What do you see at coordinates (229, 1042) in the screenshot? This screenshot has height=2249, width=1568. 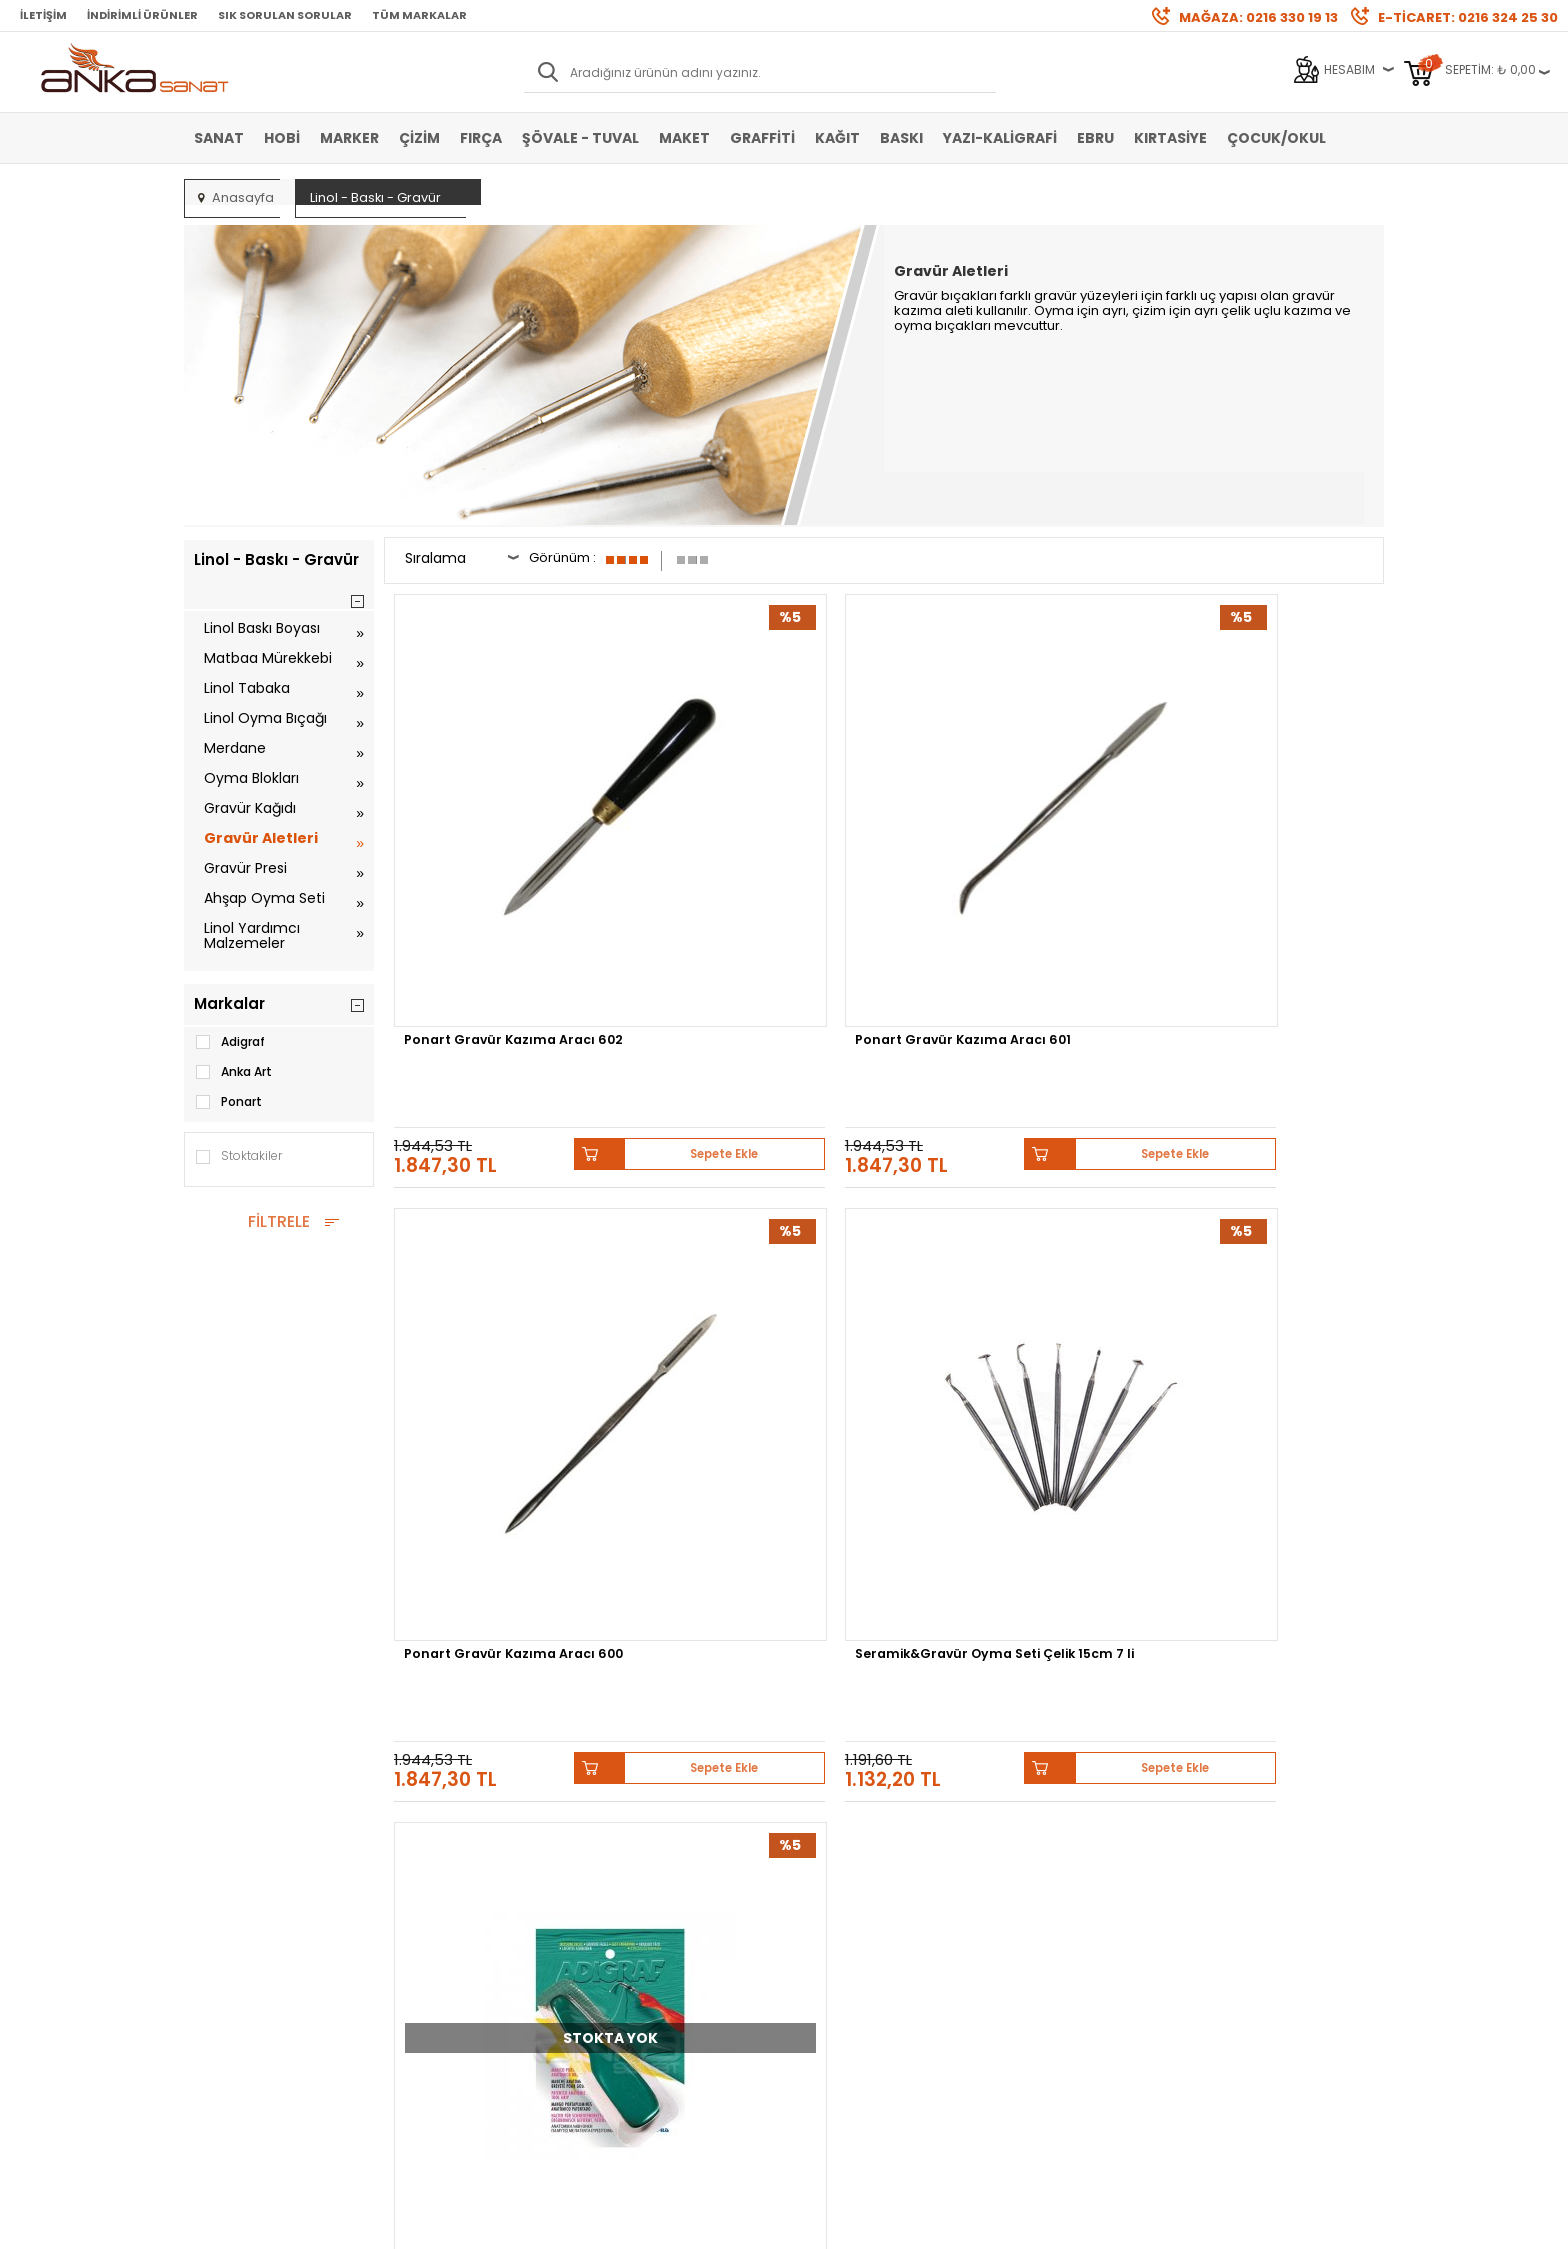 I see `Adigraf` at bounding box center [229, 1042].